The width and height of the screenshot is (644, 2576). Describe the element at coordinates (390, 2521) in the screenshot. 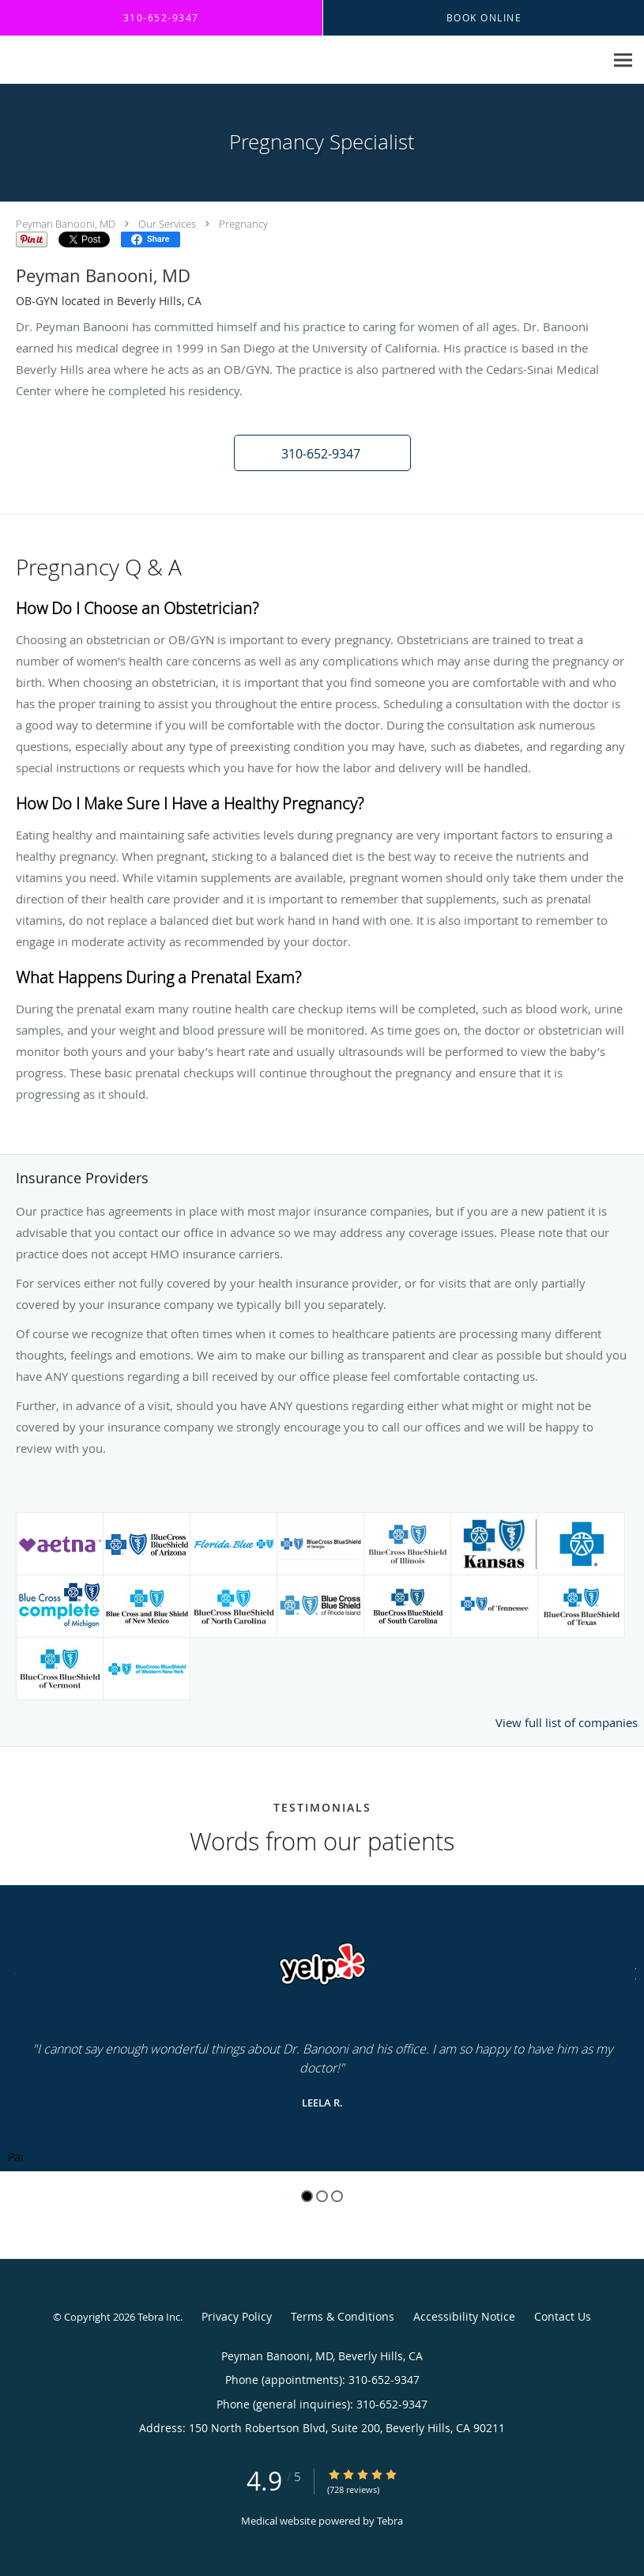

I see `Tebra` at that location.